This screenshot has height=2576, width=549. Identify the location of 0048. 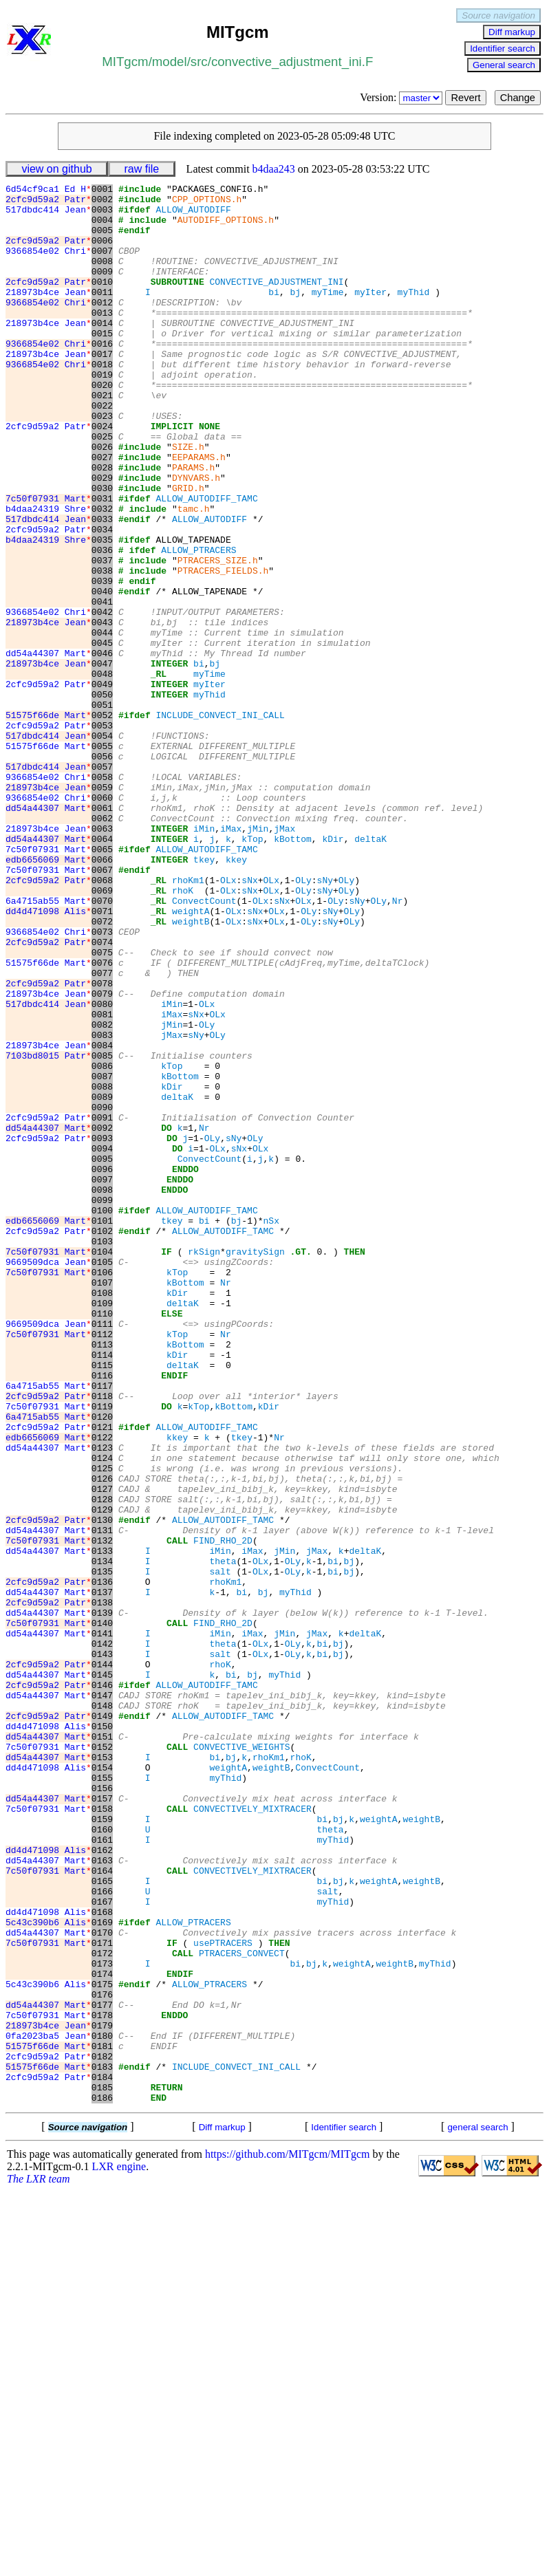
(102, 772).